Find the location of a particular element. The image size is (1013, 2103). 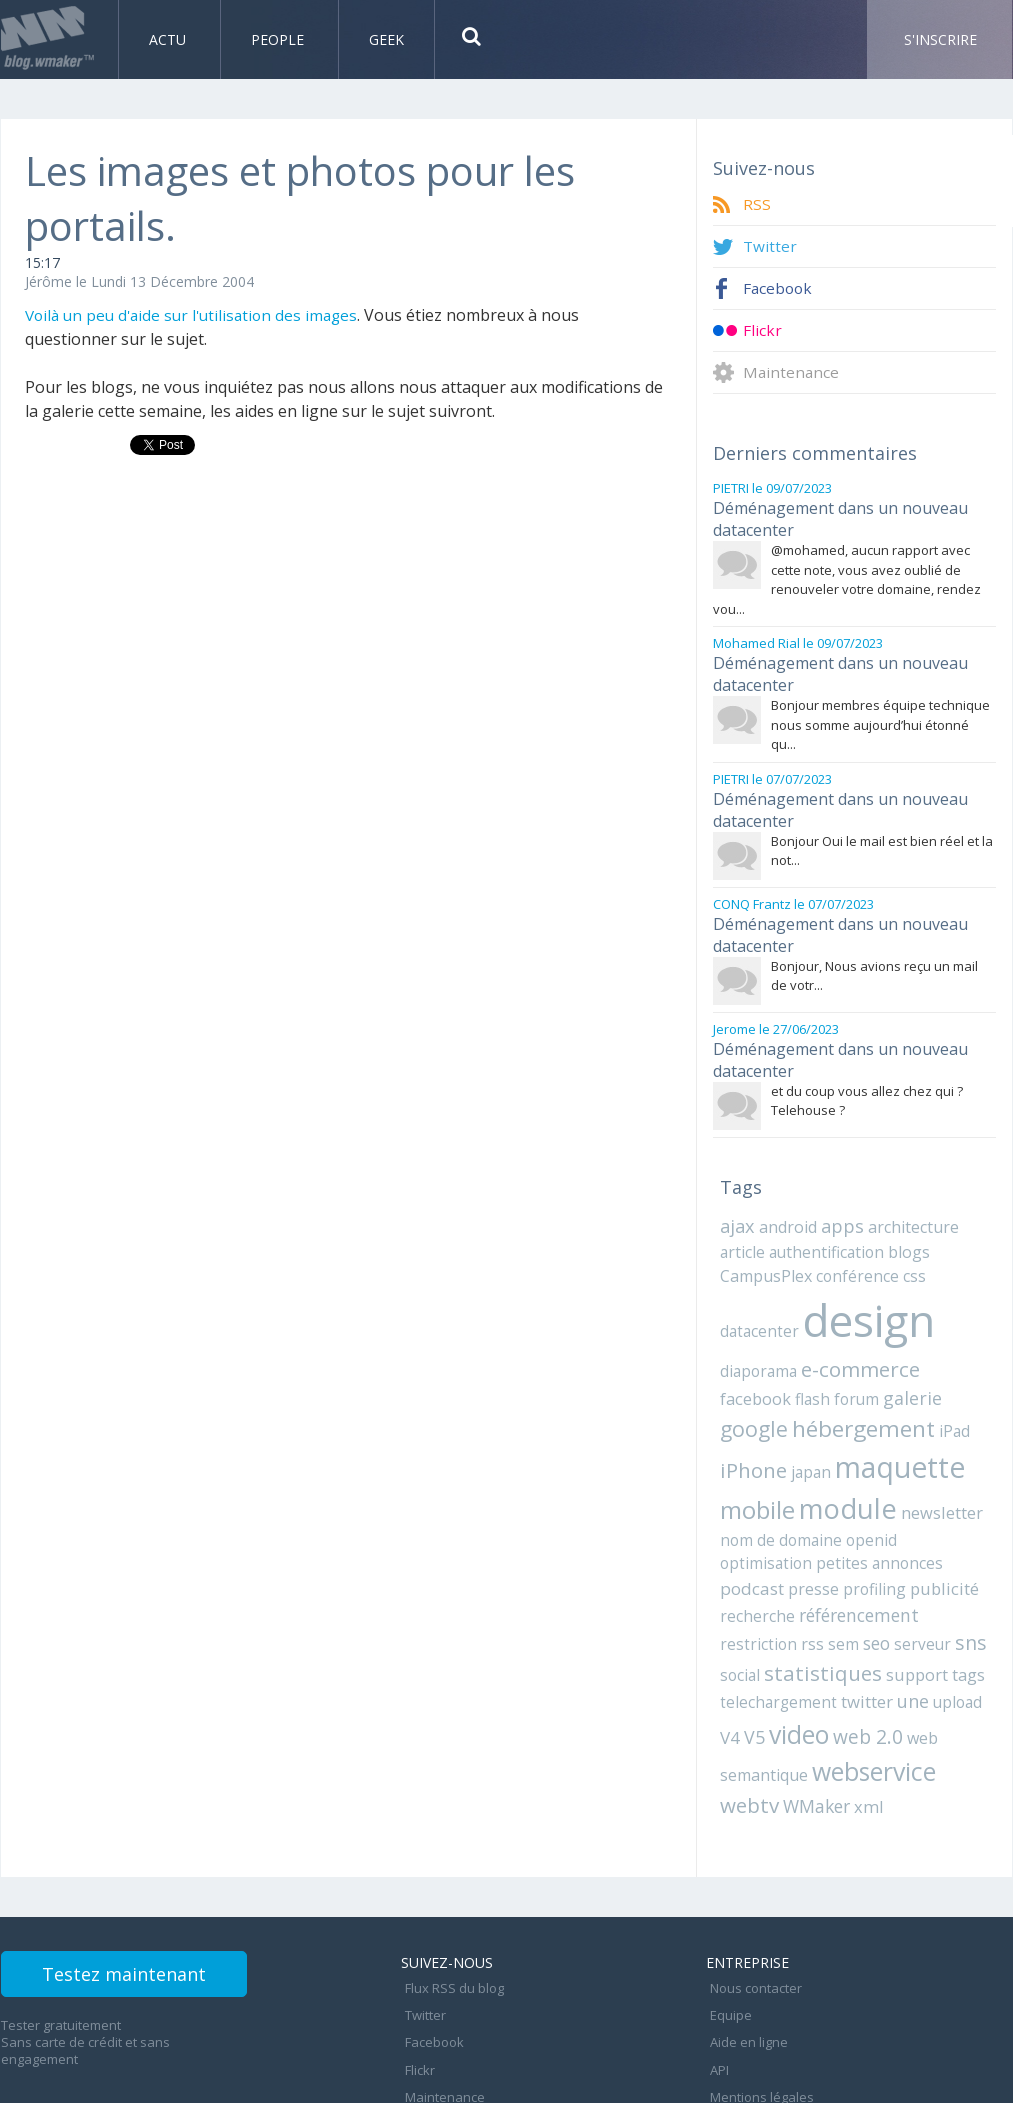

webtv is located at coordinates (748, 1731).